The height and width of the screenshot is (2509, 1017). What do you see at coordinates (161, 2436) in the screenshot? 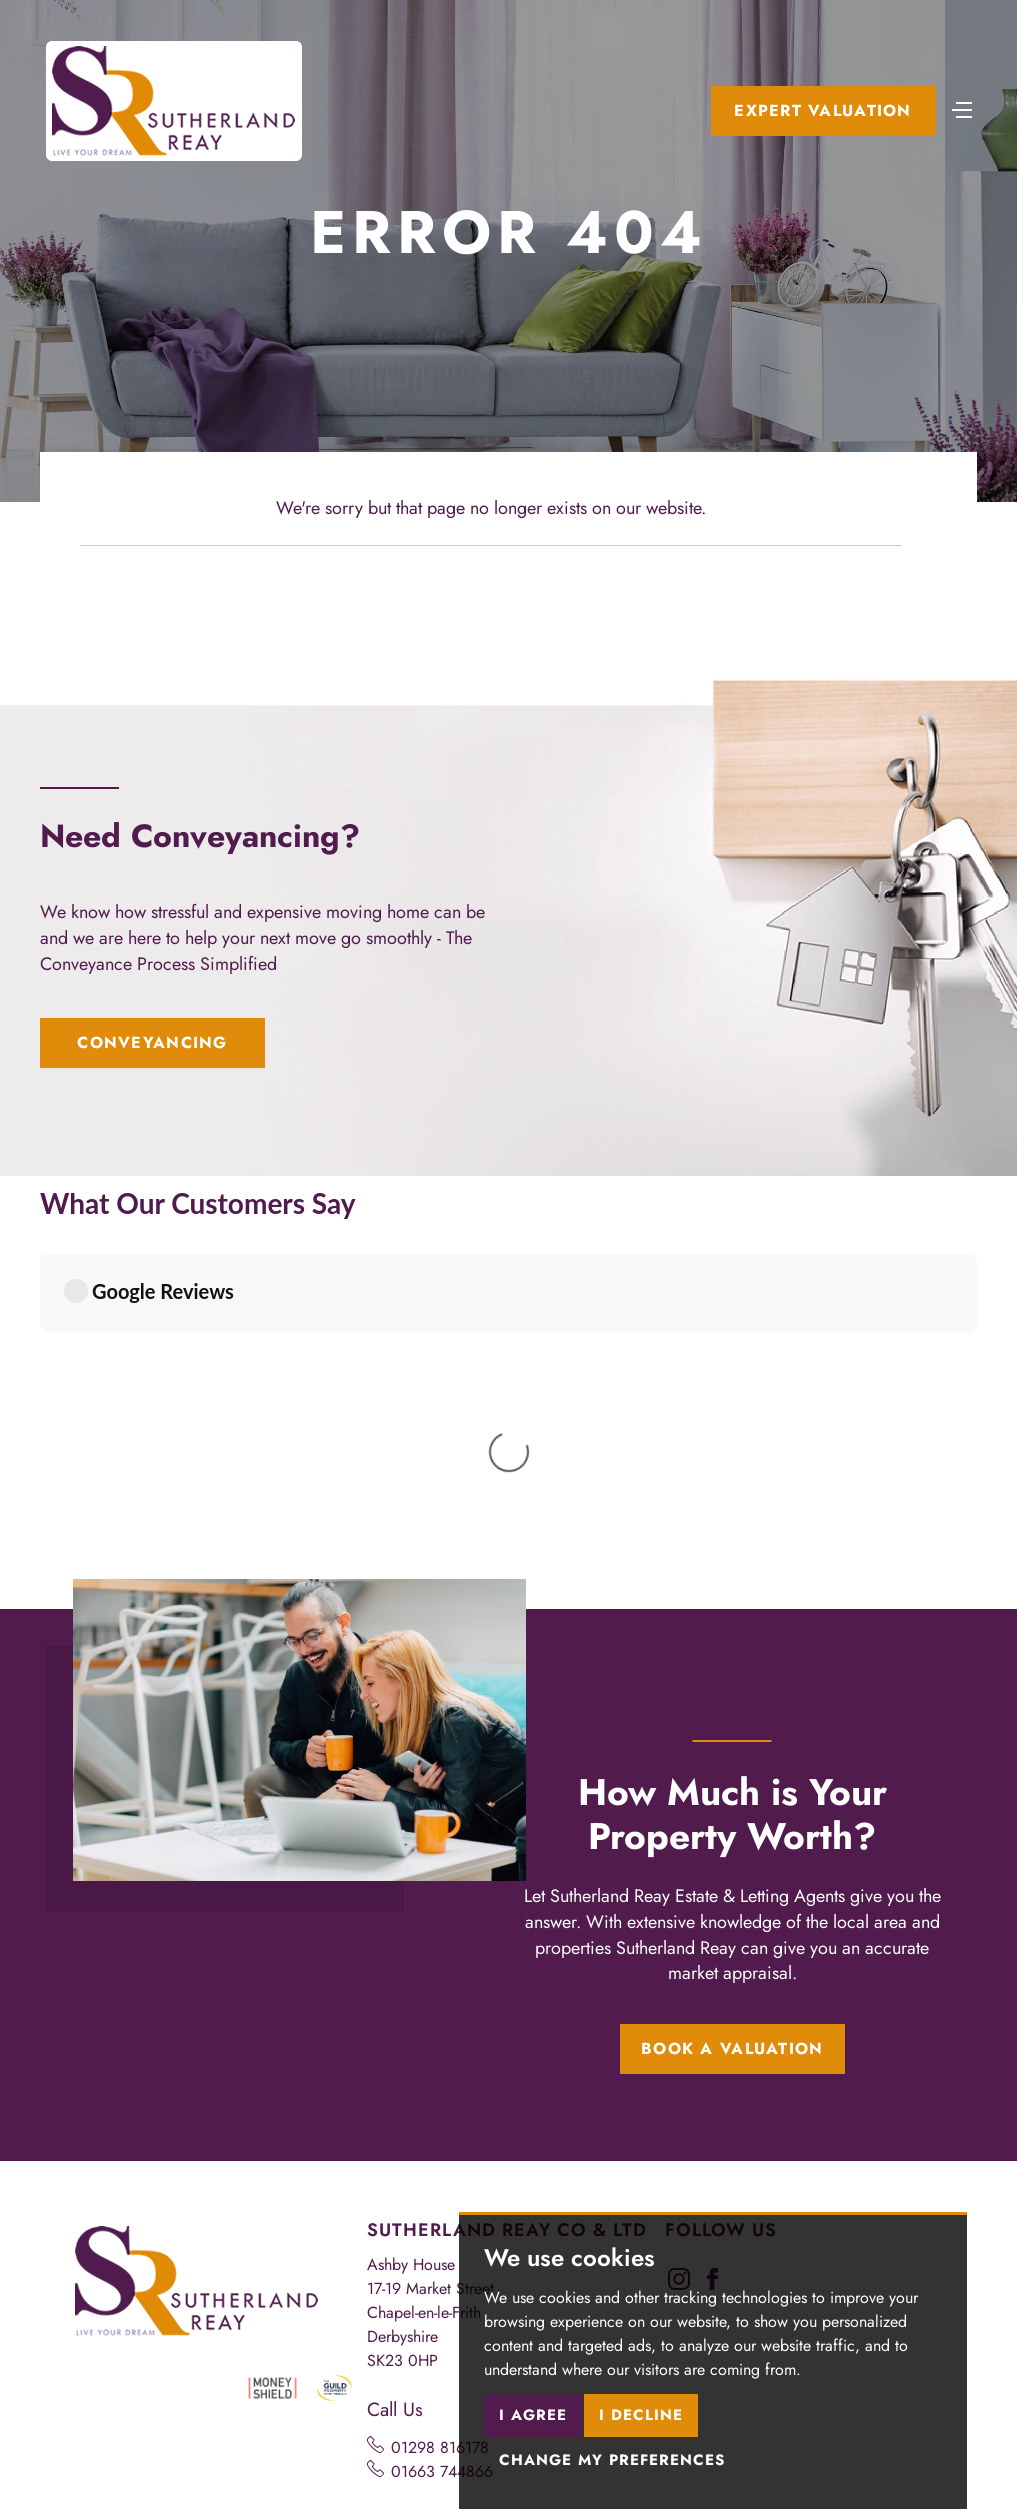
I see `Built by The Property Jungle` at bounding box center [161, 2436].